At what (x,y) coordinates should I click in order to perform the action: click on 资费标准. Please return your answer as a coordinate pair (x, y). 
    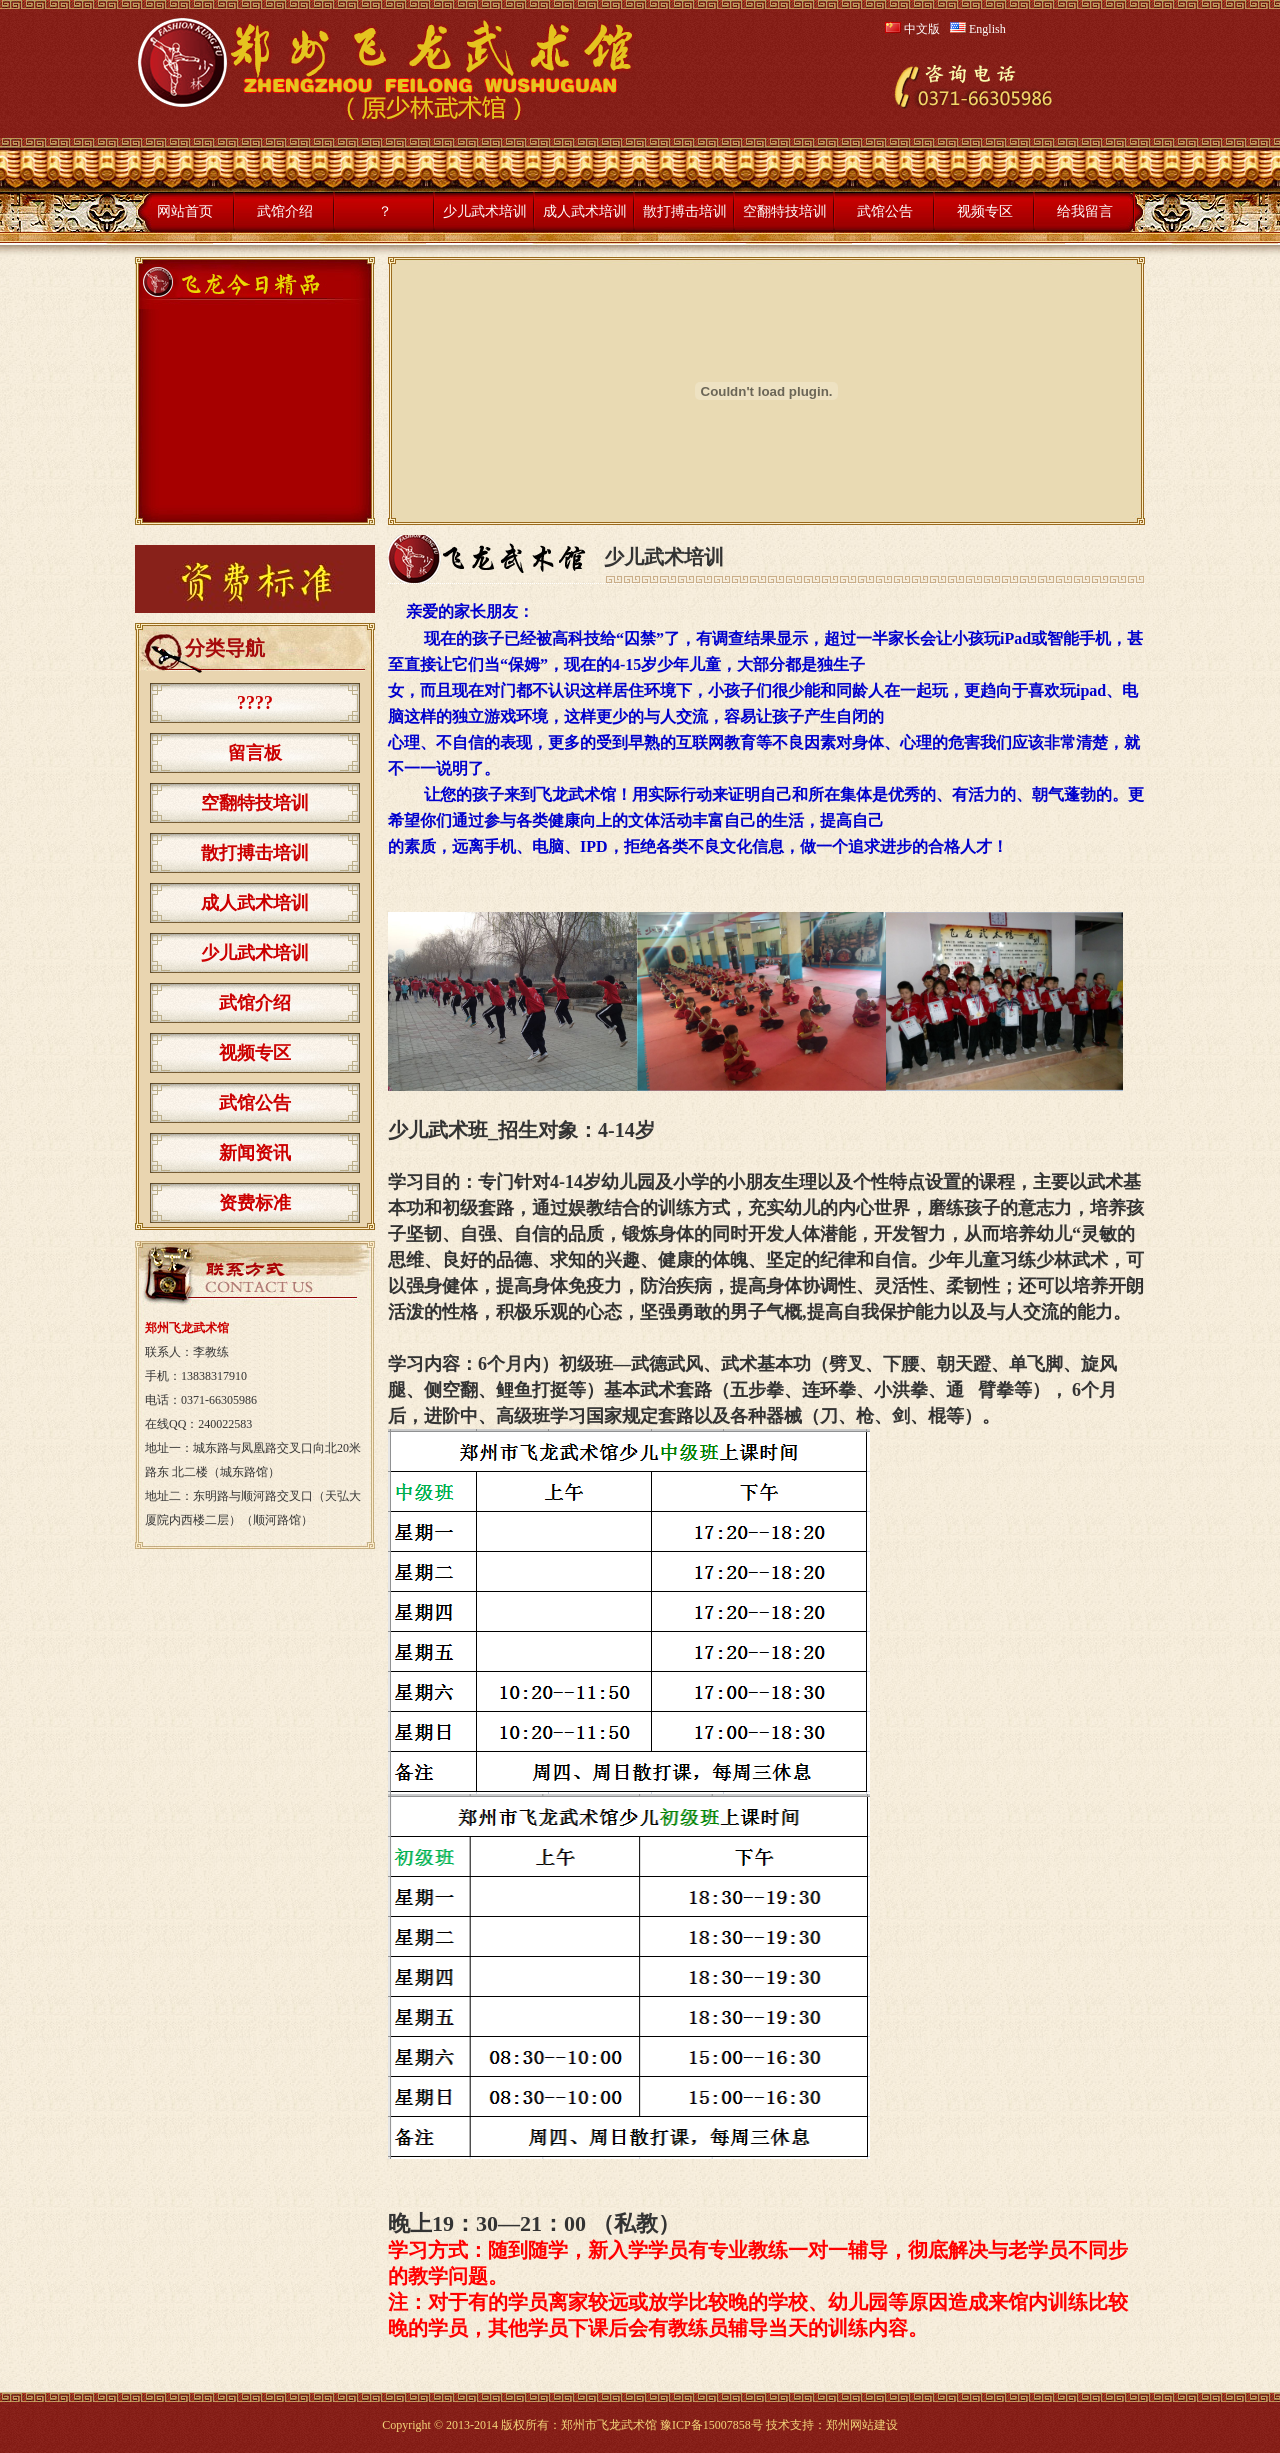
    Looking at the image, I should click on (255, 1203).